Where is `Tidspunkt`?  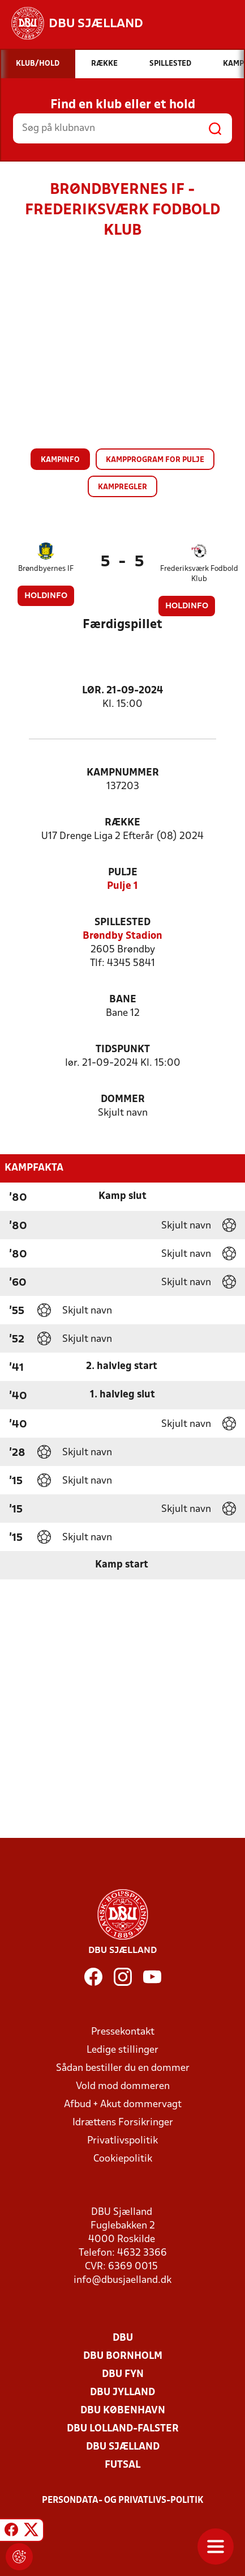 Tidspunkt is located at coordinates (123, 1049).